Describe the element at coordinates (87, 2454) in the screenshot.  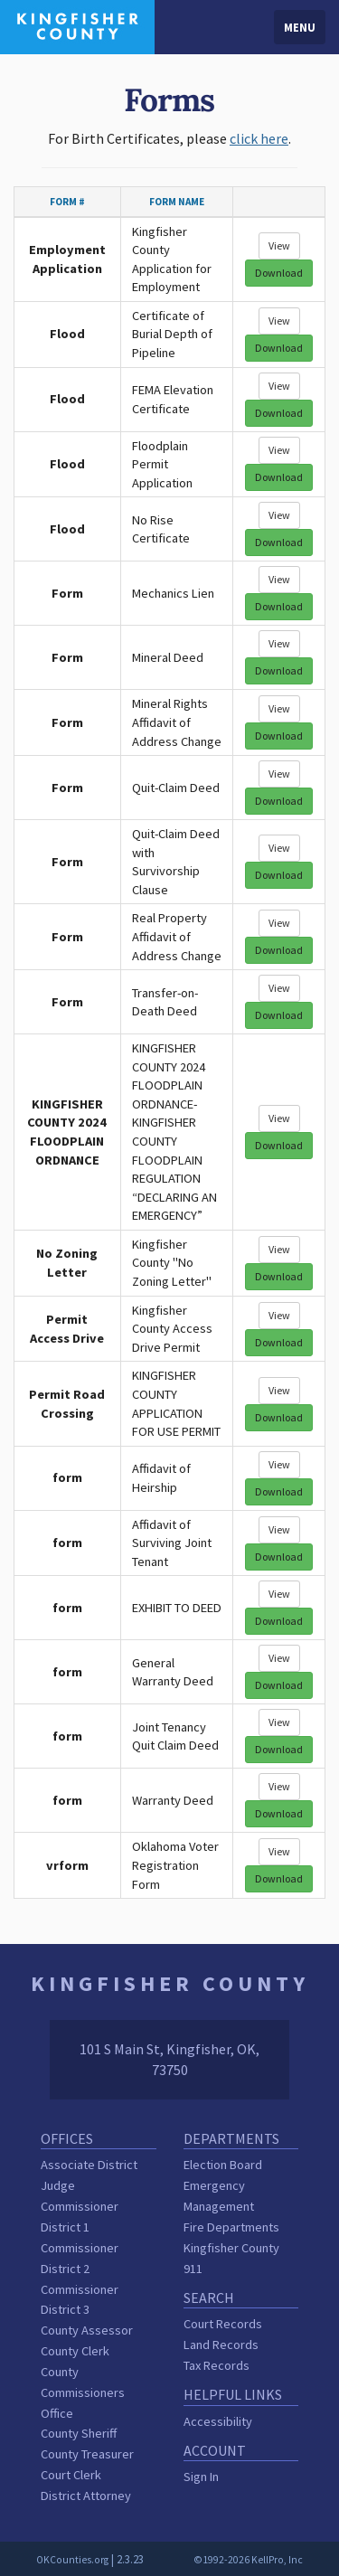
I see `County Treasurer` at that location.